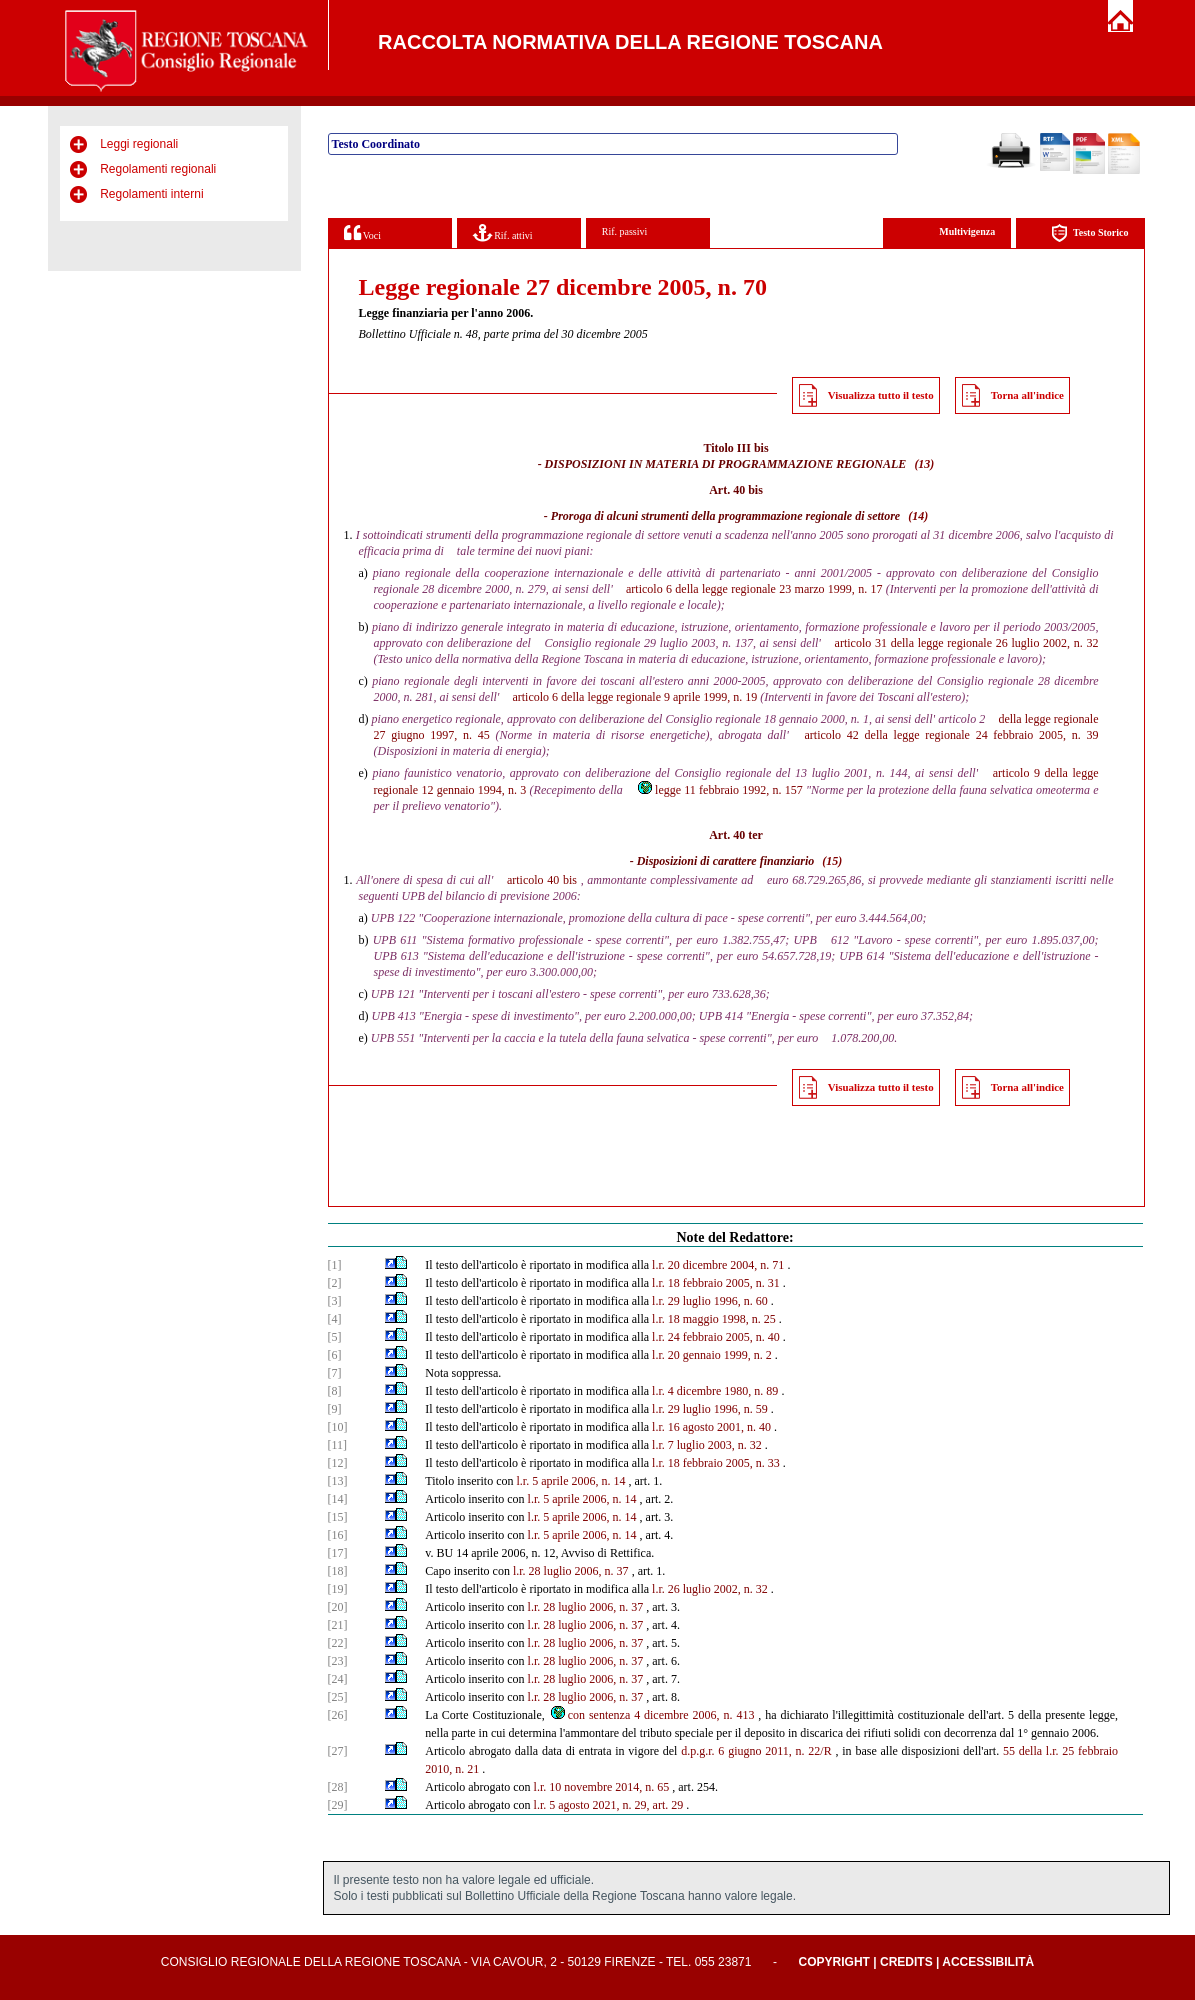  Describe the element at coordinates (335, 1409) in the screenshot. I see `[9]` at that location.